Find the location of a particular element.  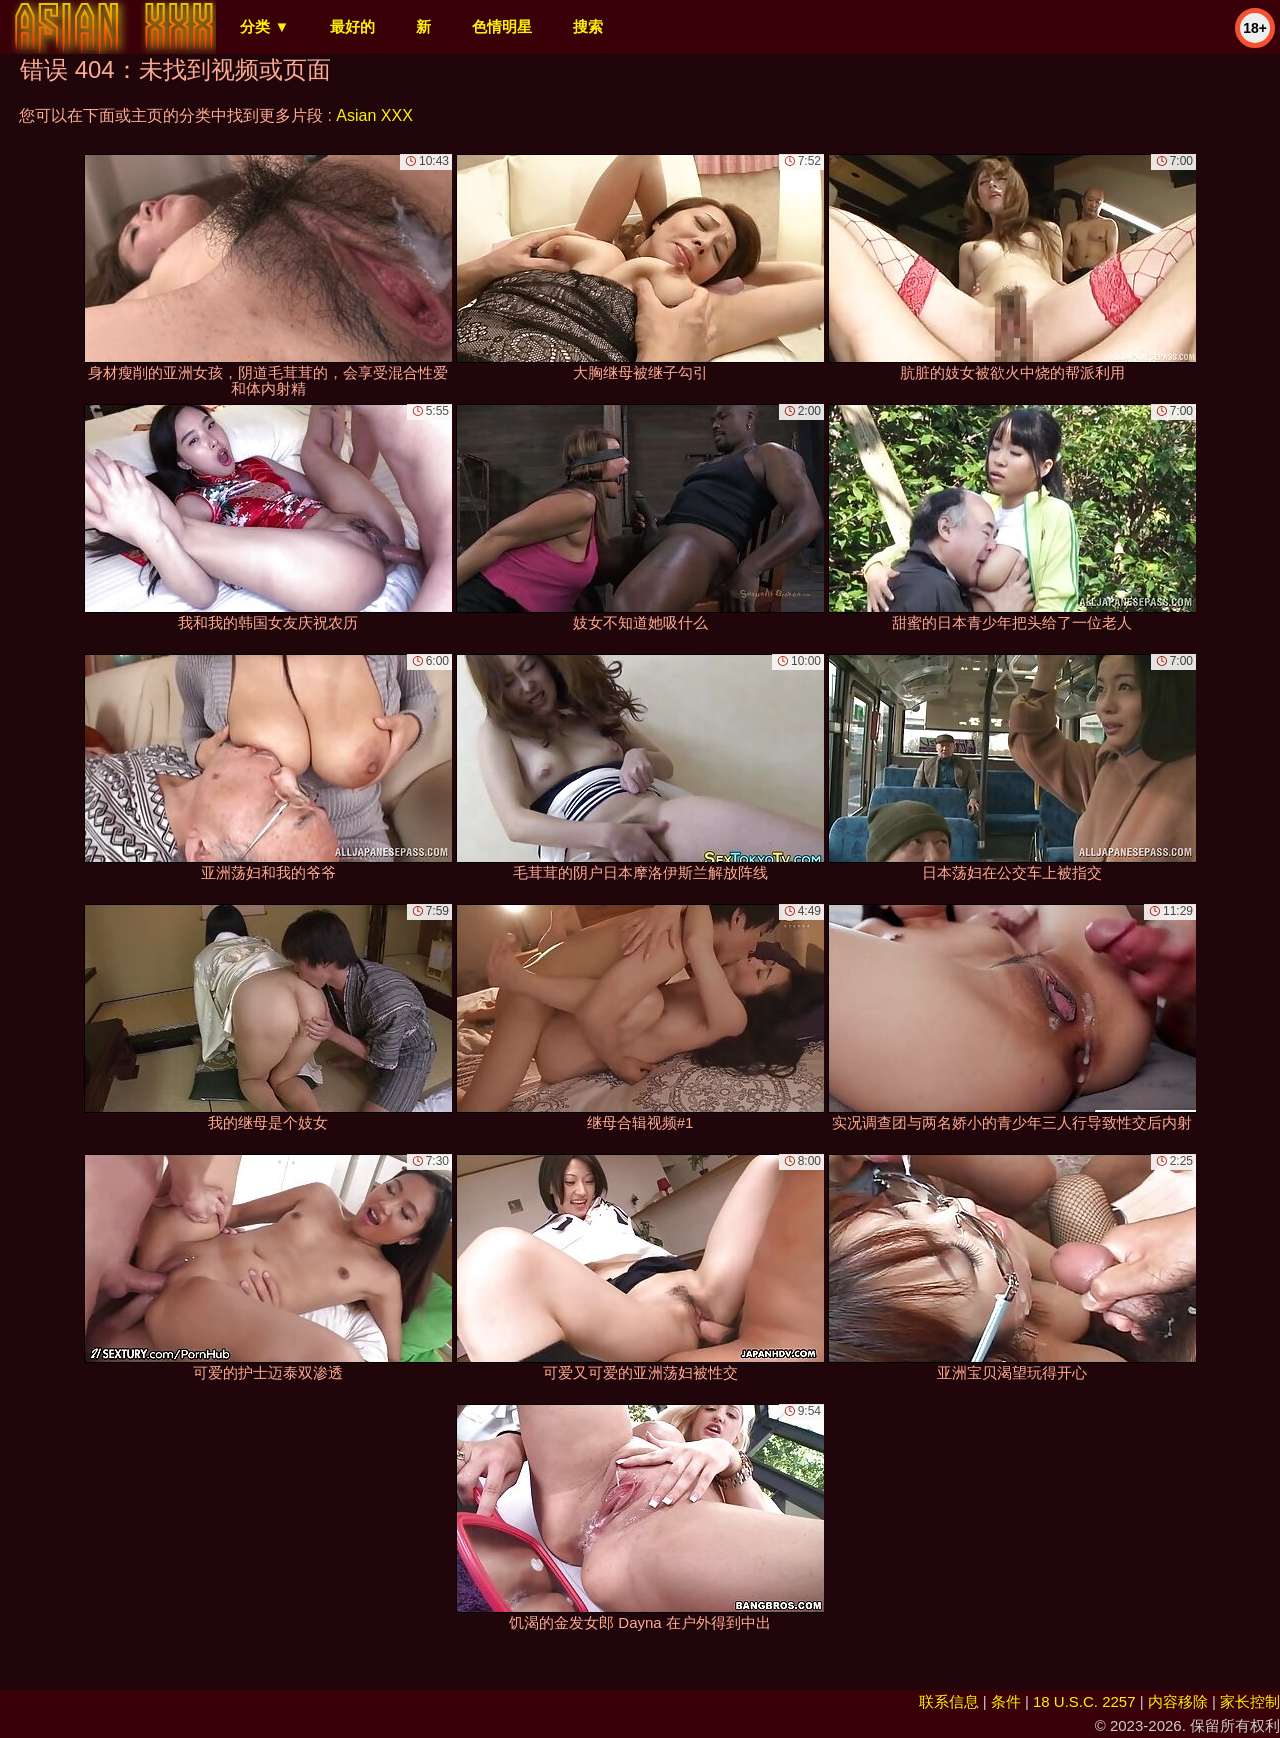

搜索 is located at coordinates (588, 26).